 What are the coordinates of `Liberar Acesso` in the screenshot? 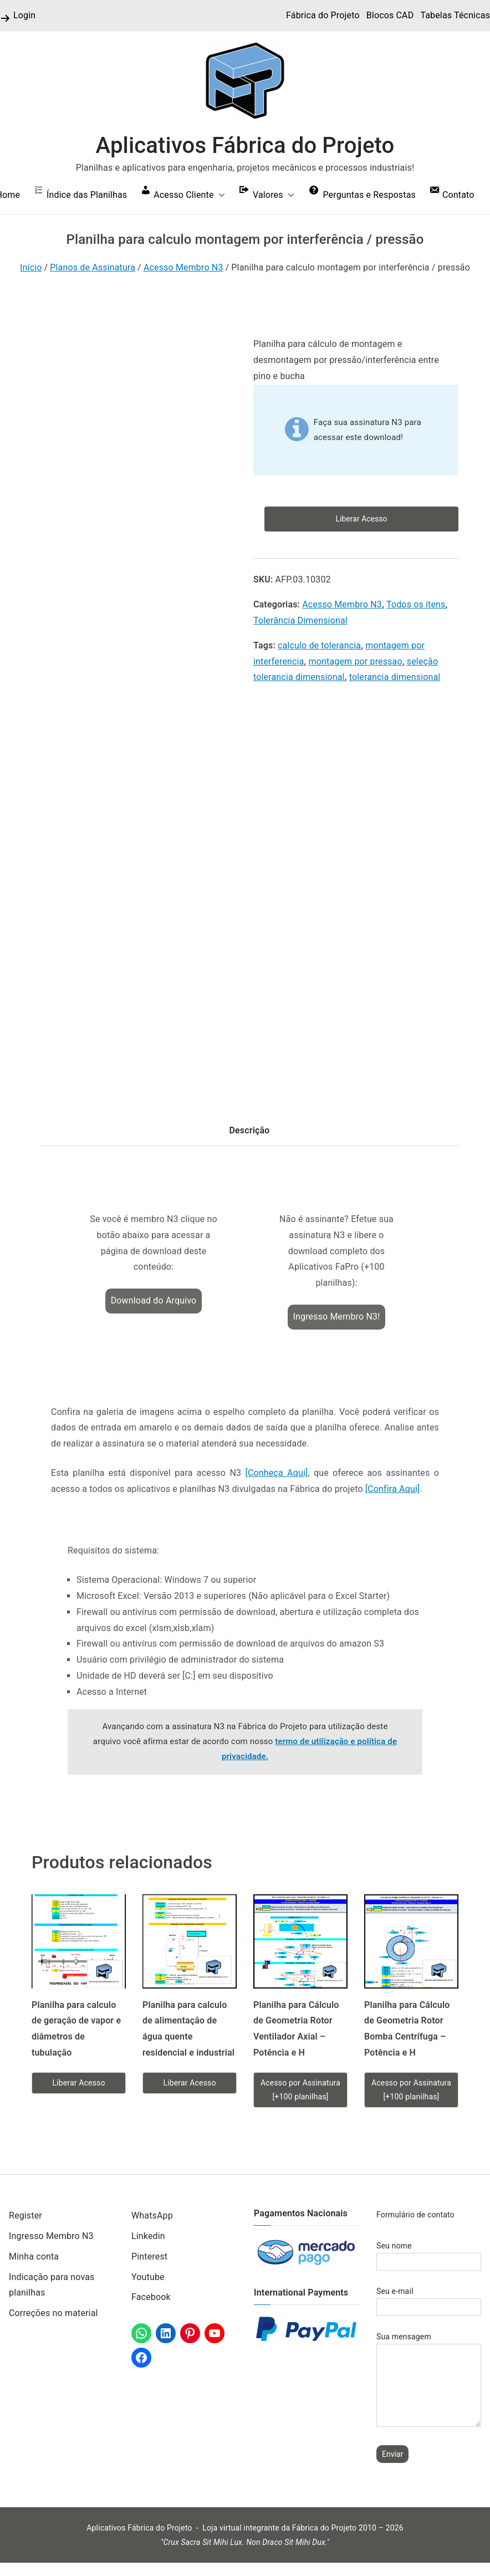 It's located at (361, 518).